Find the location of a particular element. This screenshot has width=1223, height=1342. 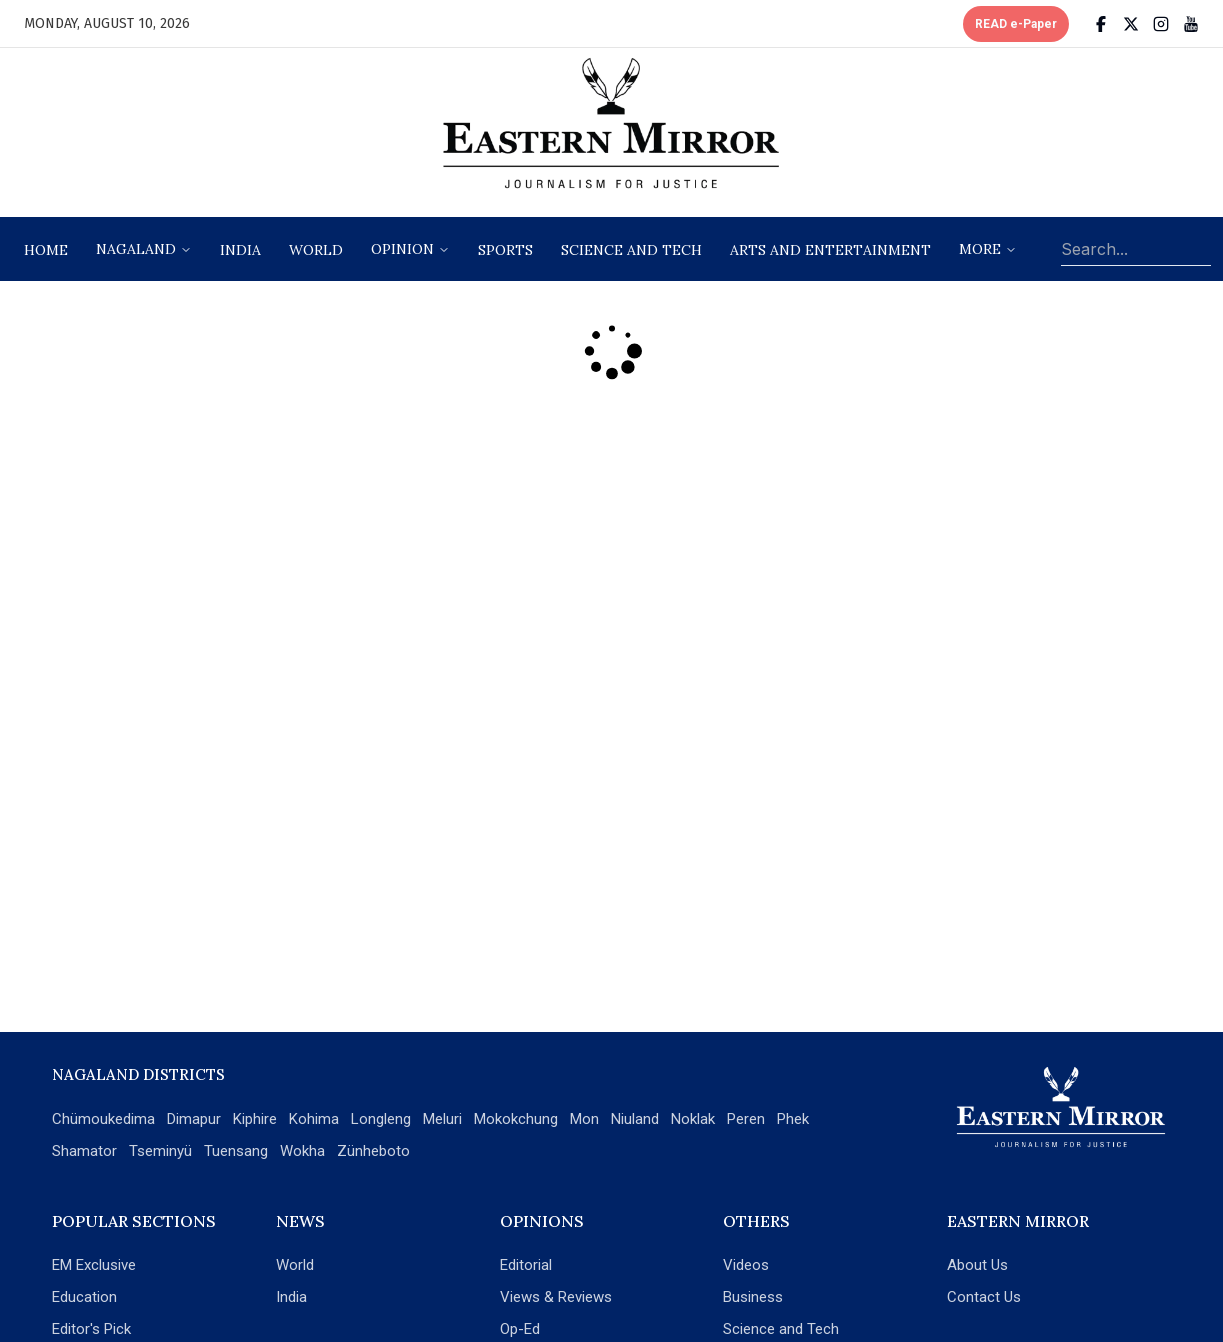

Kiphire is located at coordinates (255, 1119).